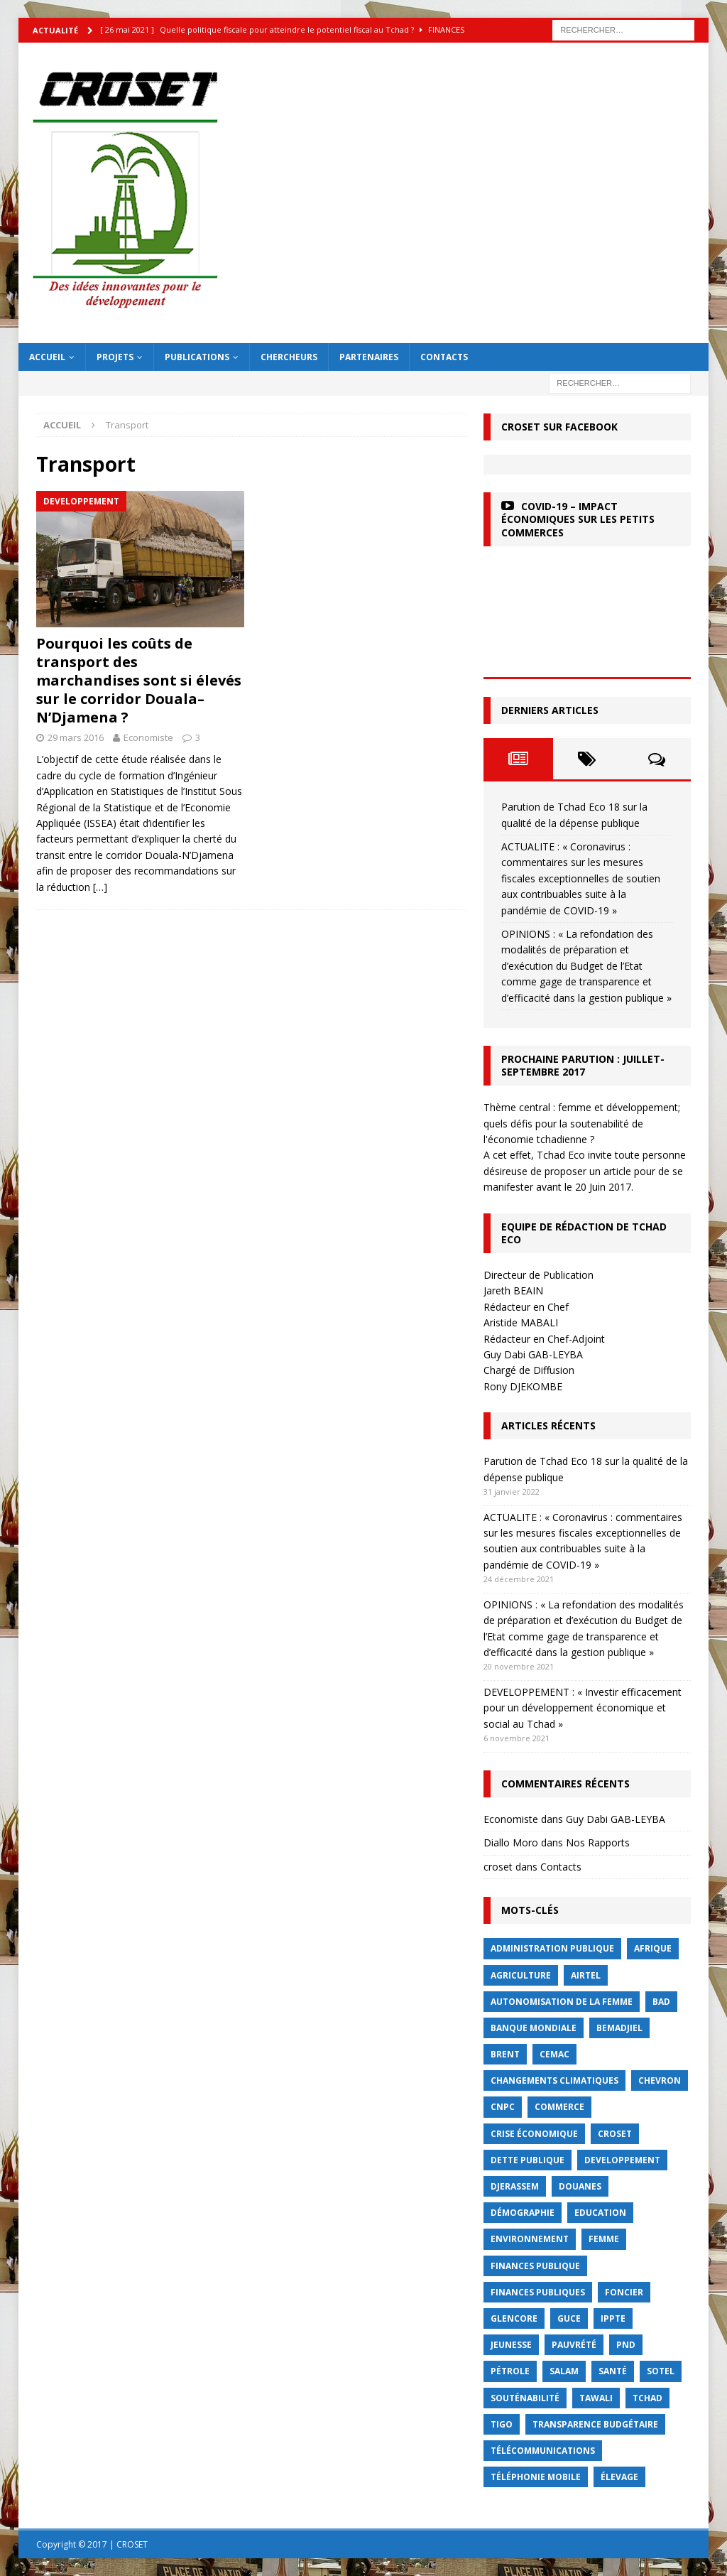 This screenshot has width=727, height=2576. I want to click on COVID-19 – Impact économiques sur les petits commerces, so click(578, 519).